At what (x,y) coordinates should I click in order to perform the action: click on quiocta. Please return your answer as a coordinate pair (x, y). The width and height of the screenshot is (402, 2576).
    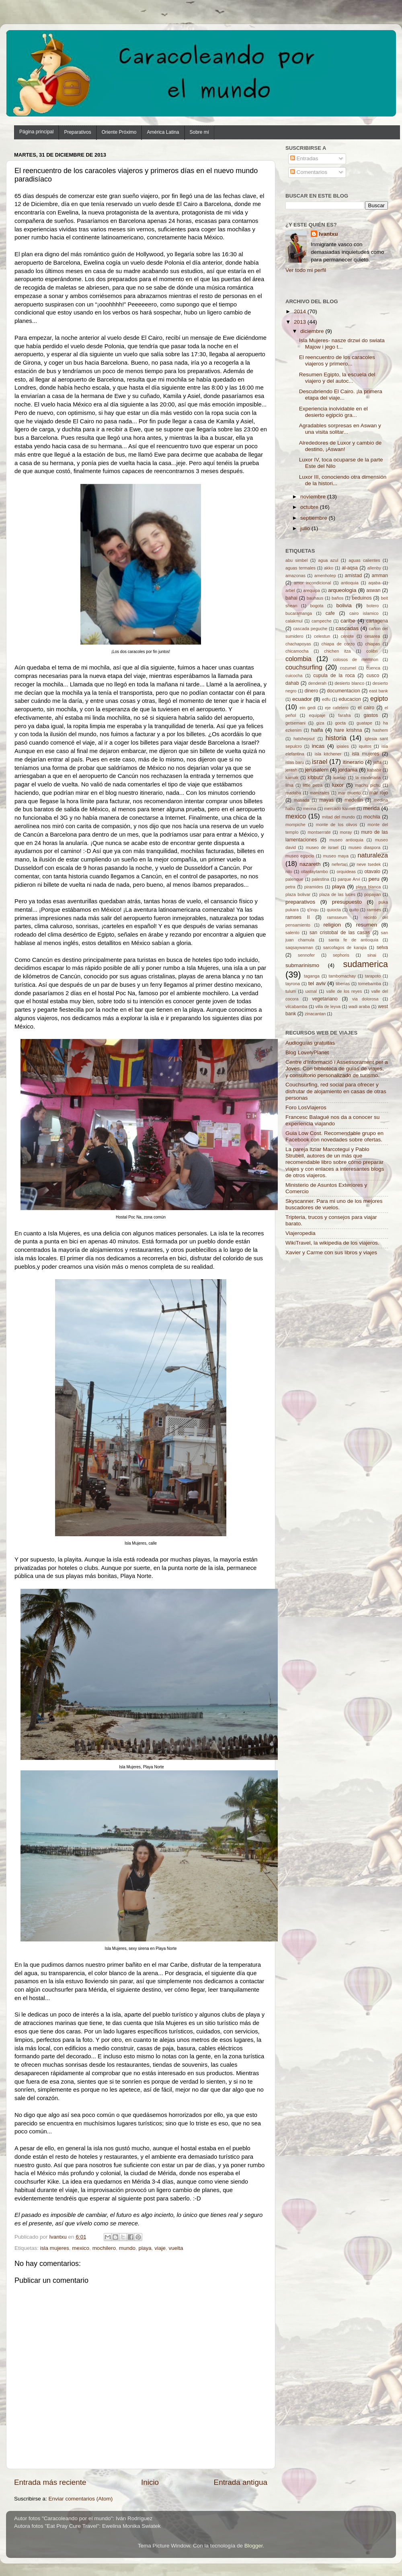
    Looking at the image, I should click on (334, 909).